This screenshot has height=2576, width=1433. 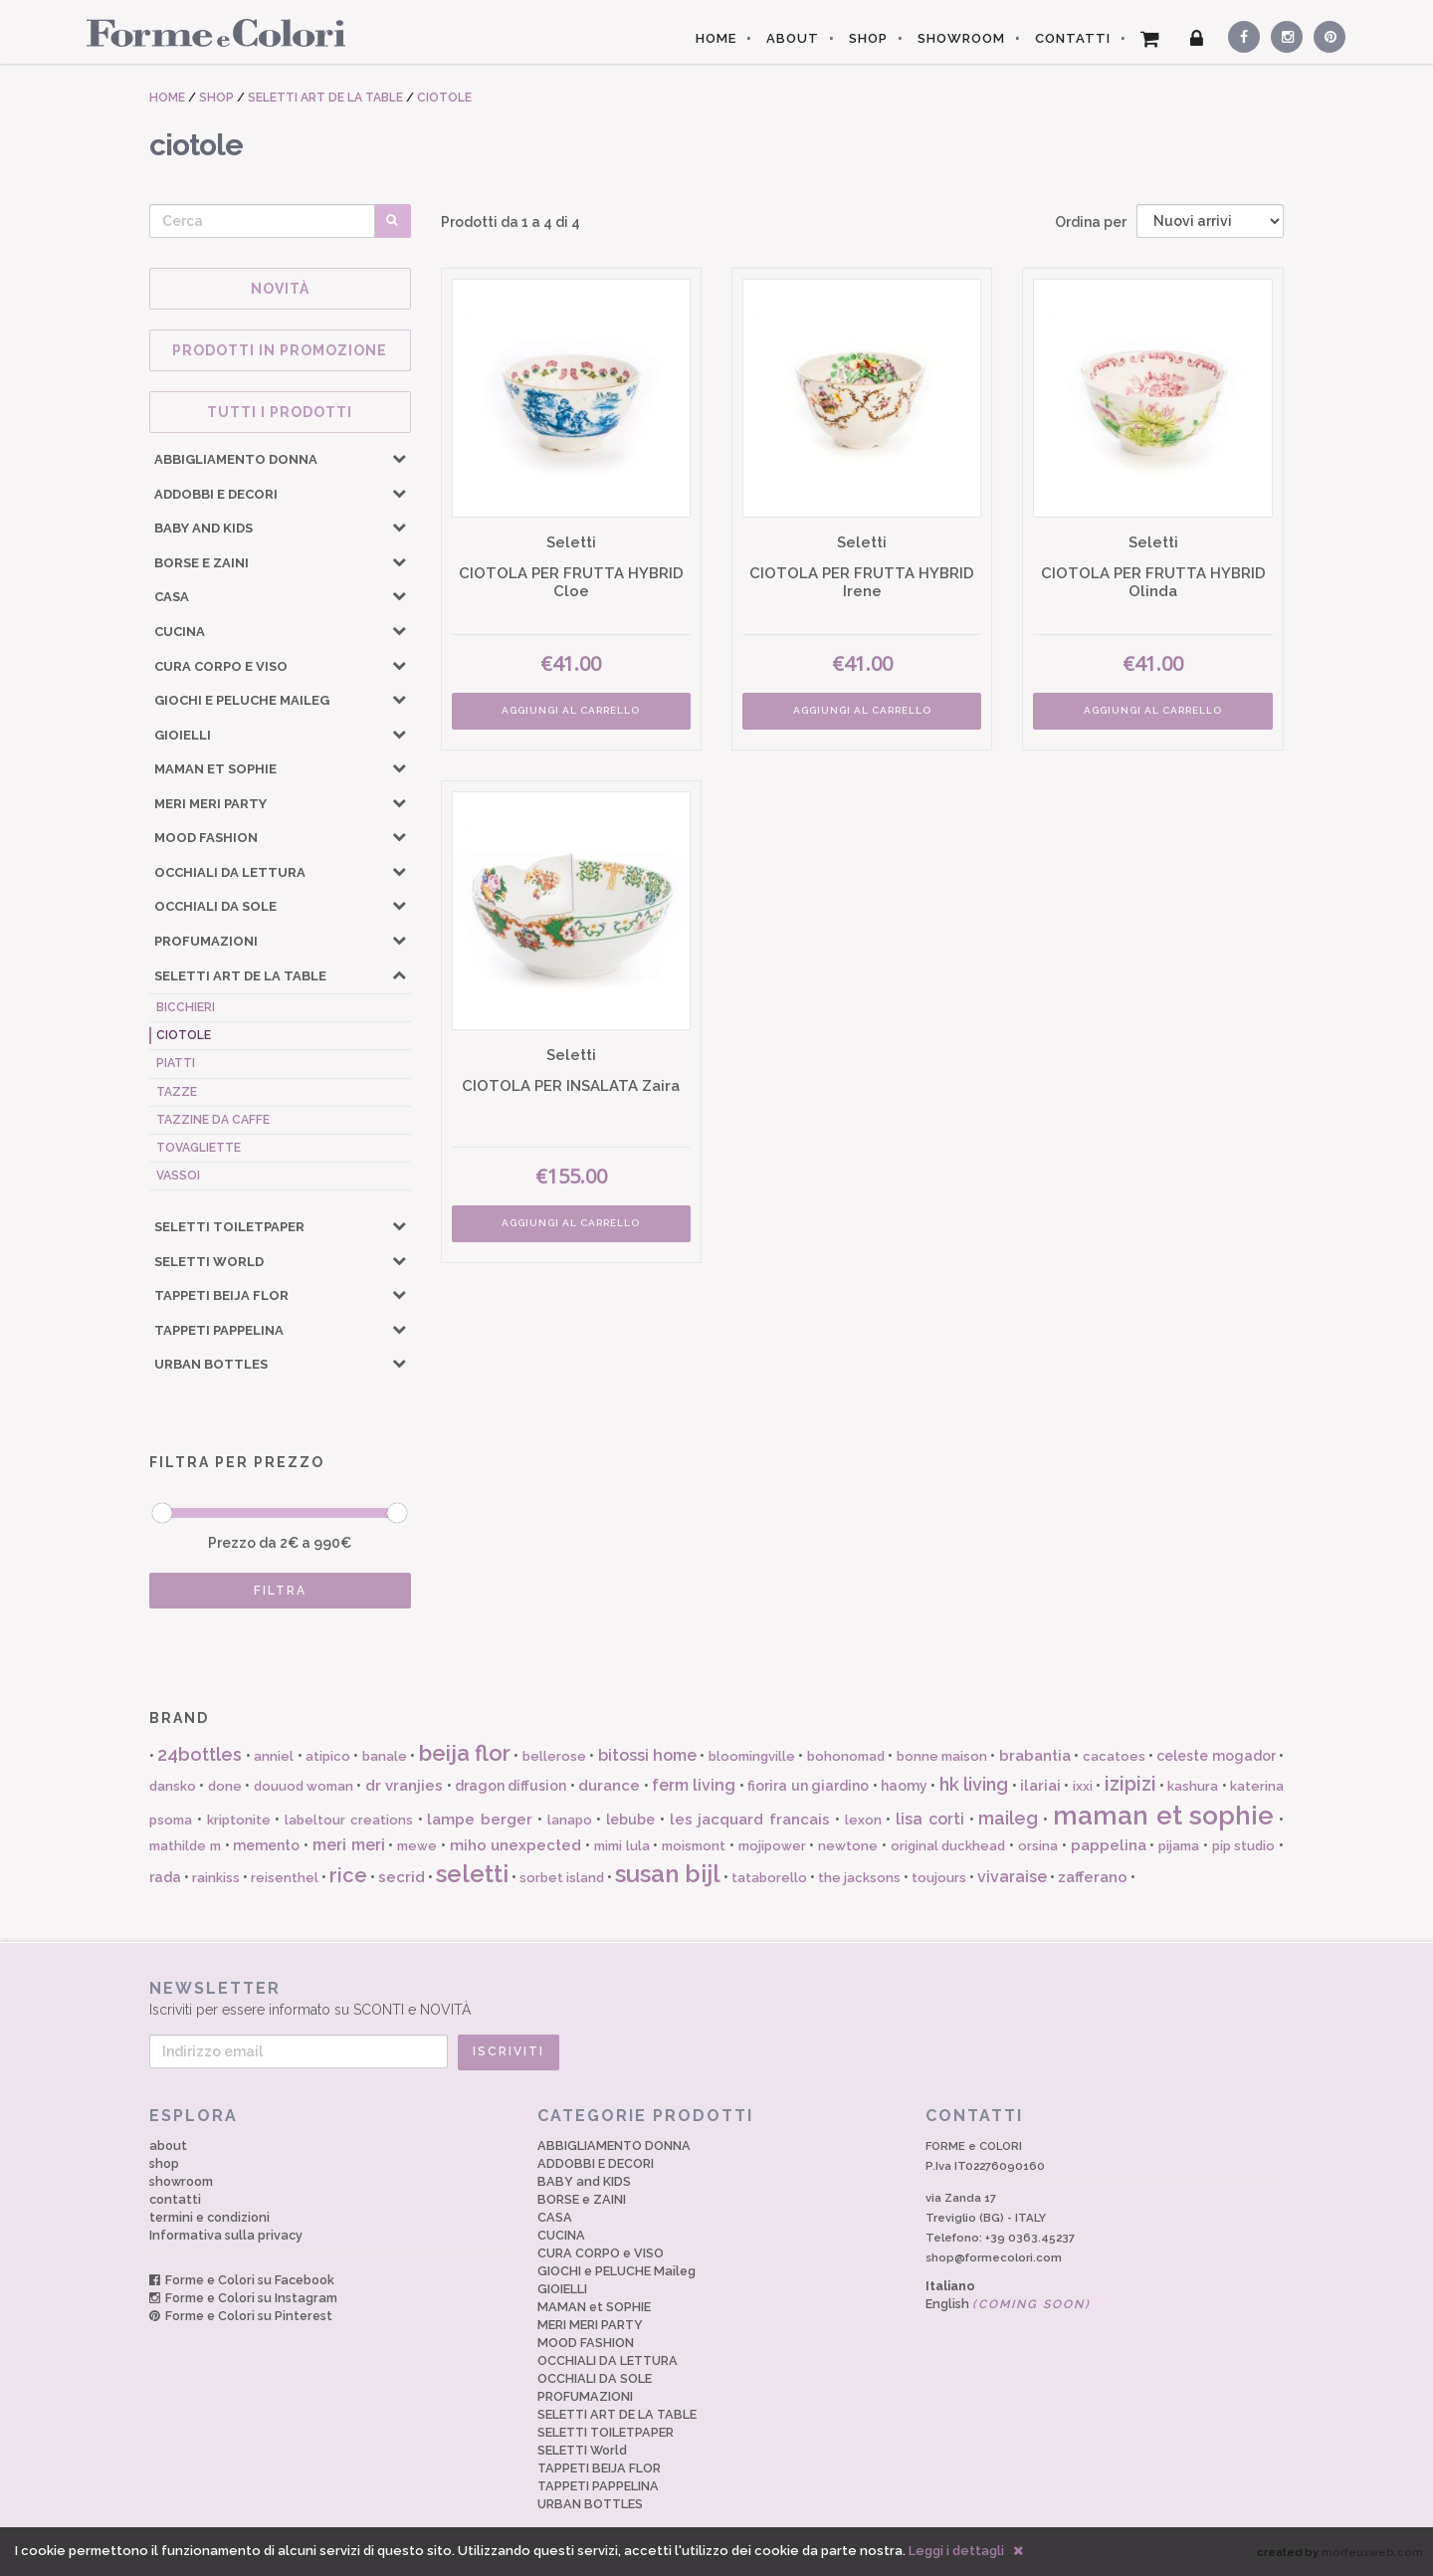 I want to click on lebube, so click(x=630, y=1819).